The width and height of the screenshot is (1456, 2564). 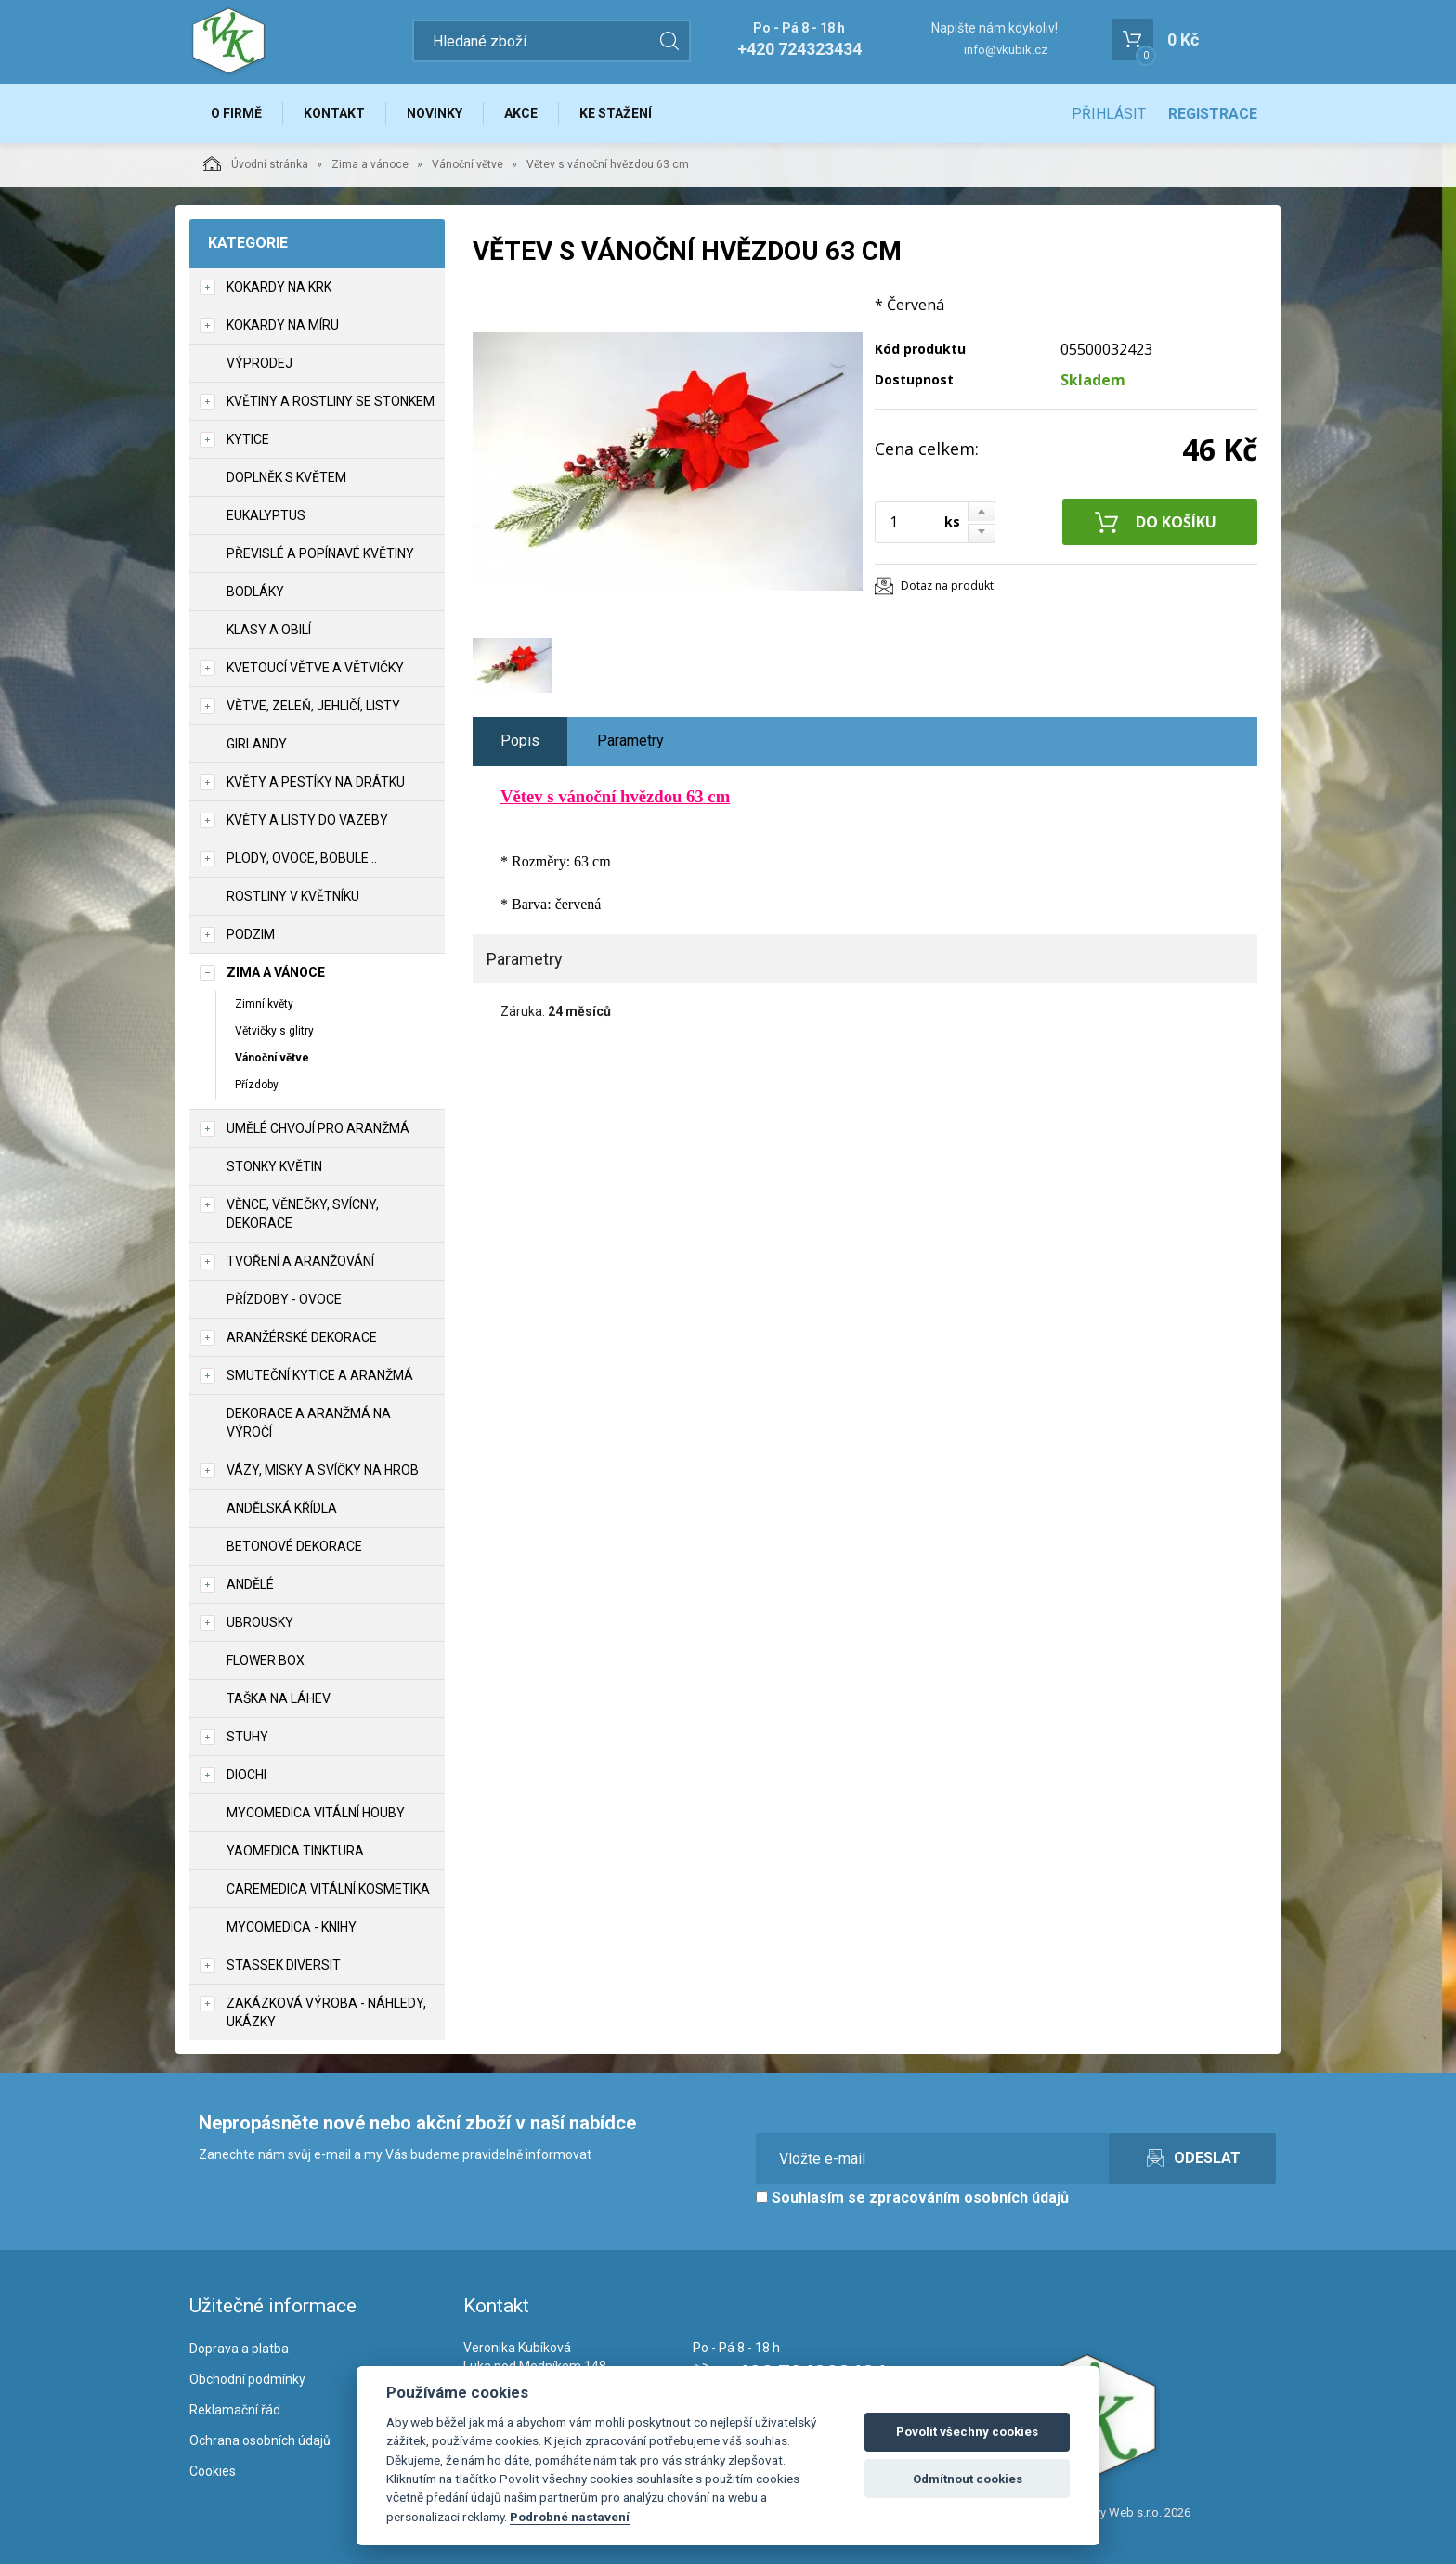 What do you see at coordinates (283, 325) in the screenshot?
I see `Kokardy na míru` at bounding box center [283, 325].